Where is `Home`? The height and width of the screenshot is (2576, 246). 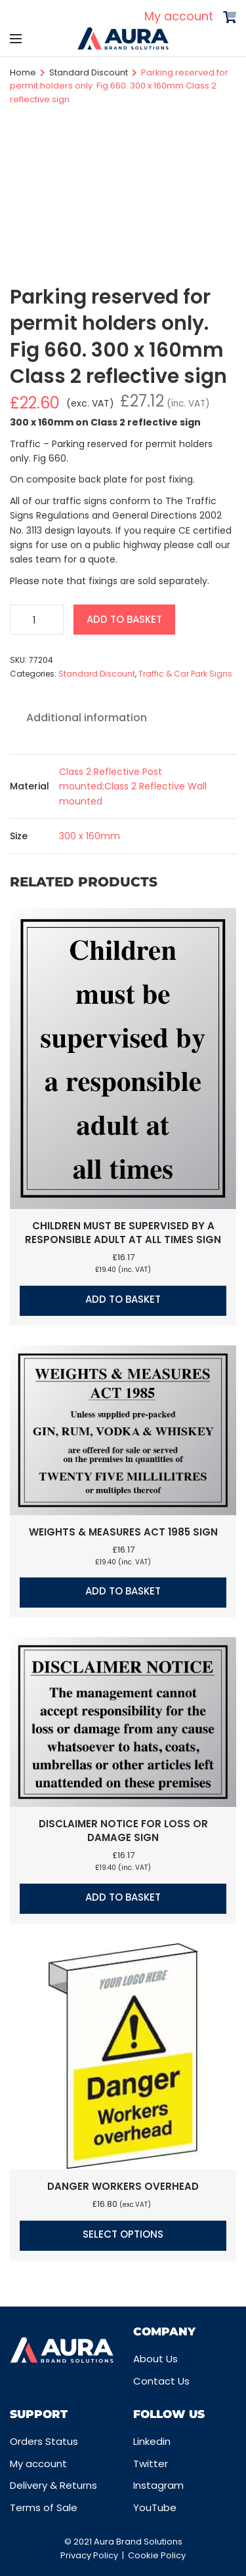
Home is located at coordinates (23, 72).